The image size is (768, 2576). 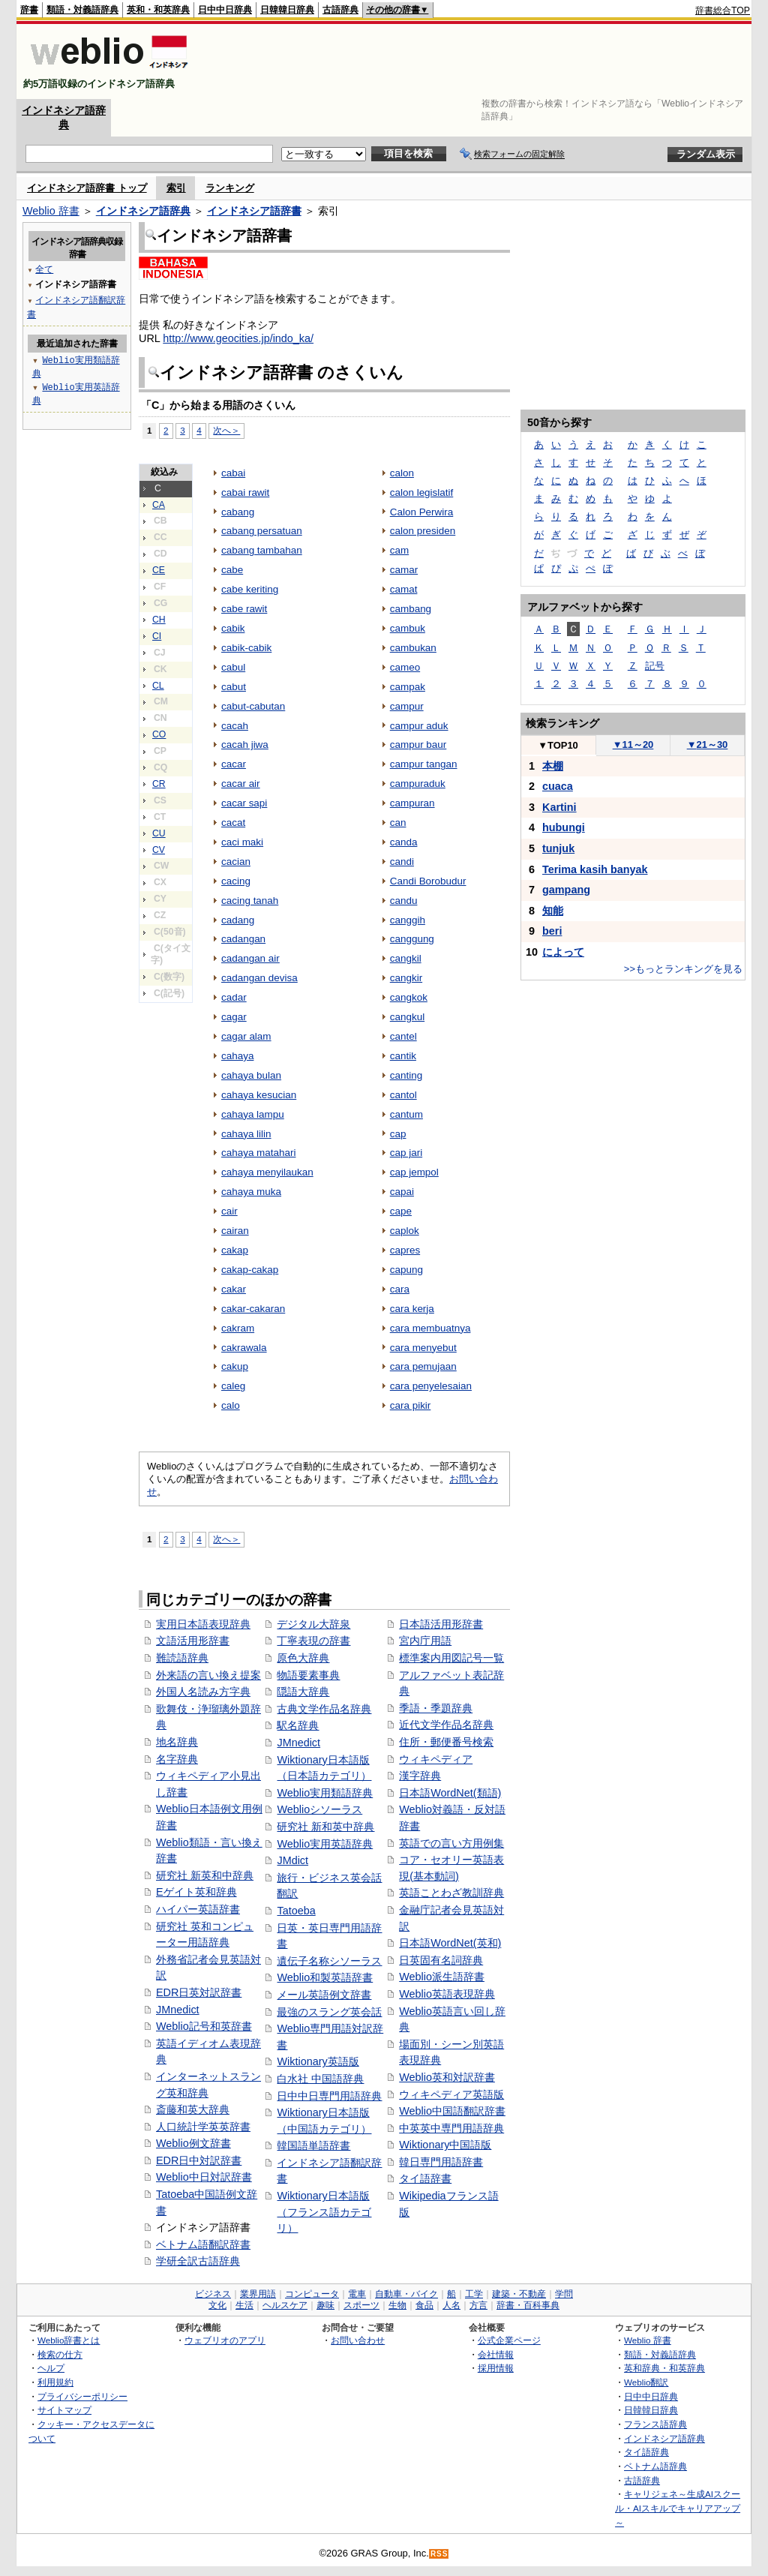 What do you see at coordinates (325, 2305) in the screenshot?
I see `趣味` at bounding box center [325, 2305].